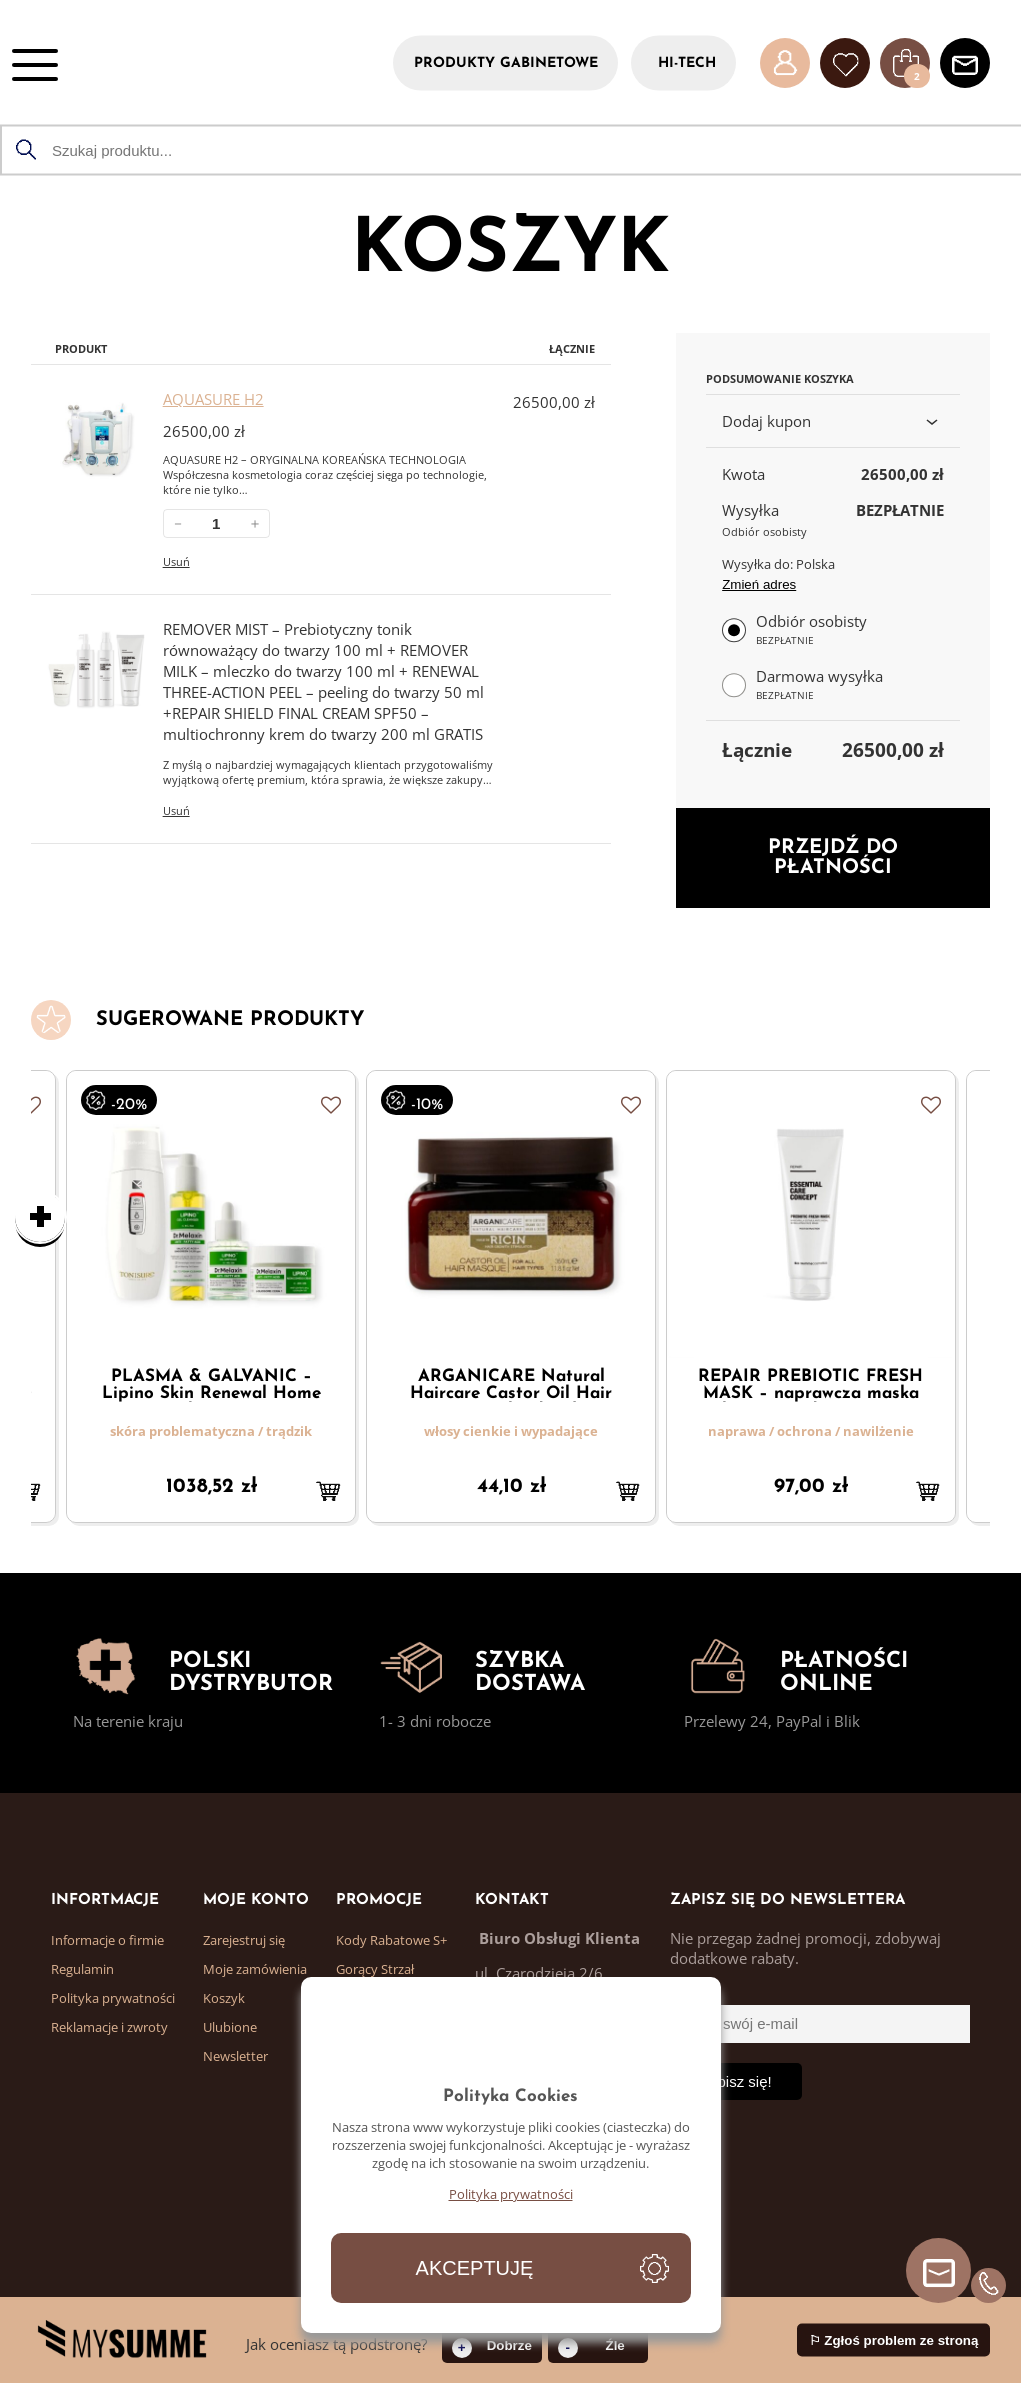 Image resolution: width=1021 pixels, height=2383 pixels. I want to click on Zmień adres, so click(759, 584).